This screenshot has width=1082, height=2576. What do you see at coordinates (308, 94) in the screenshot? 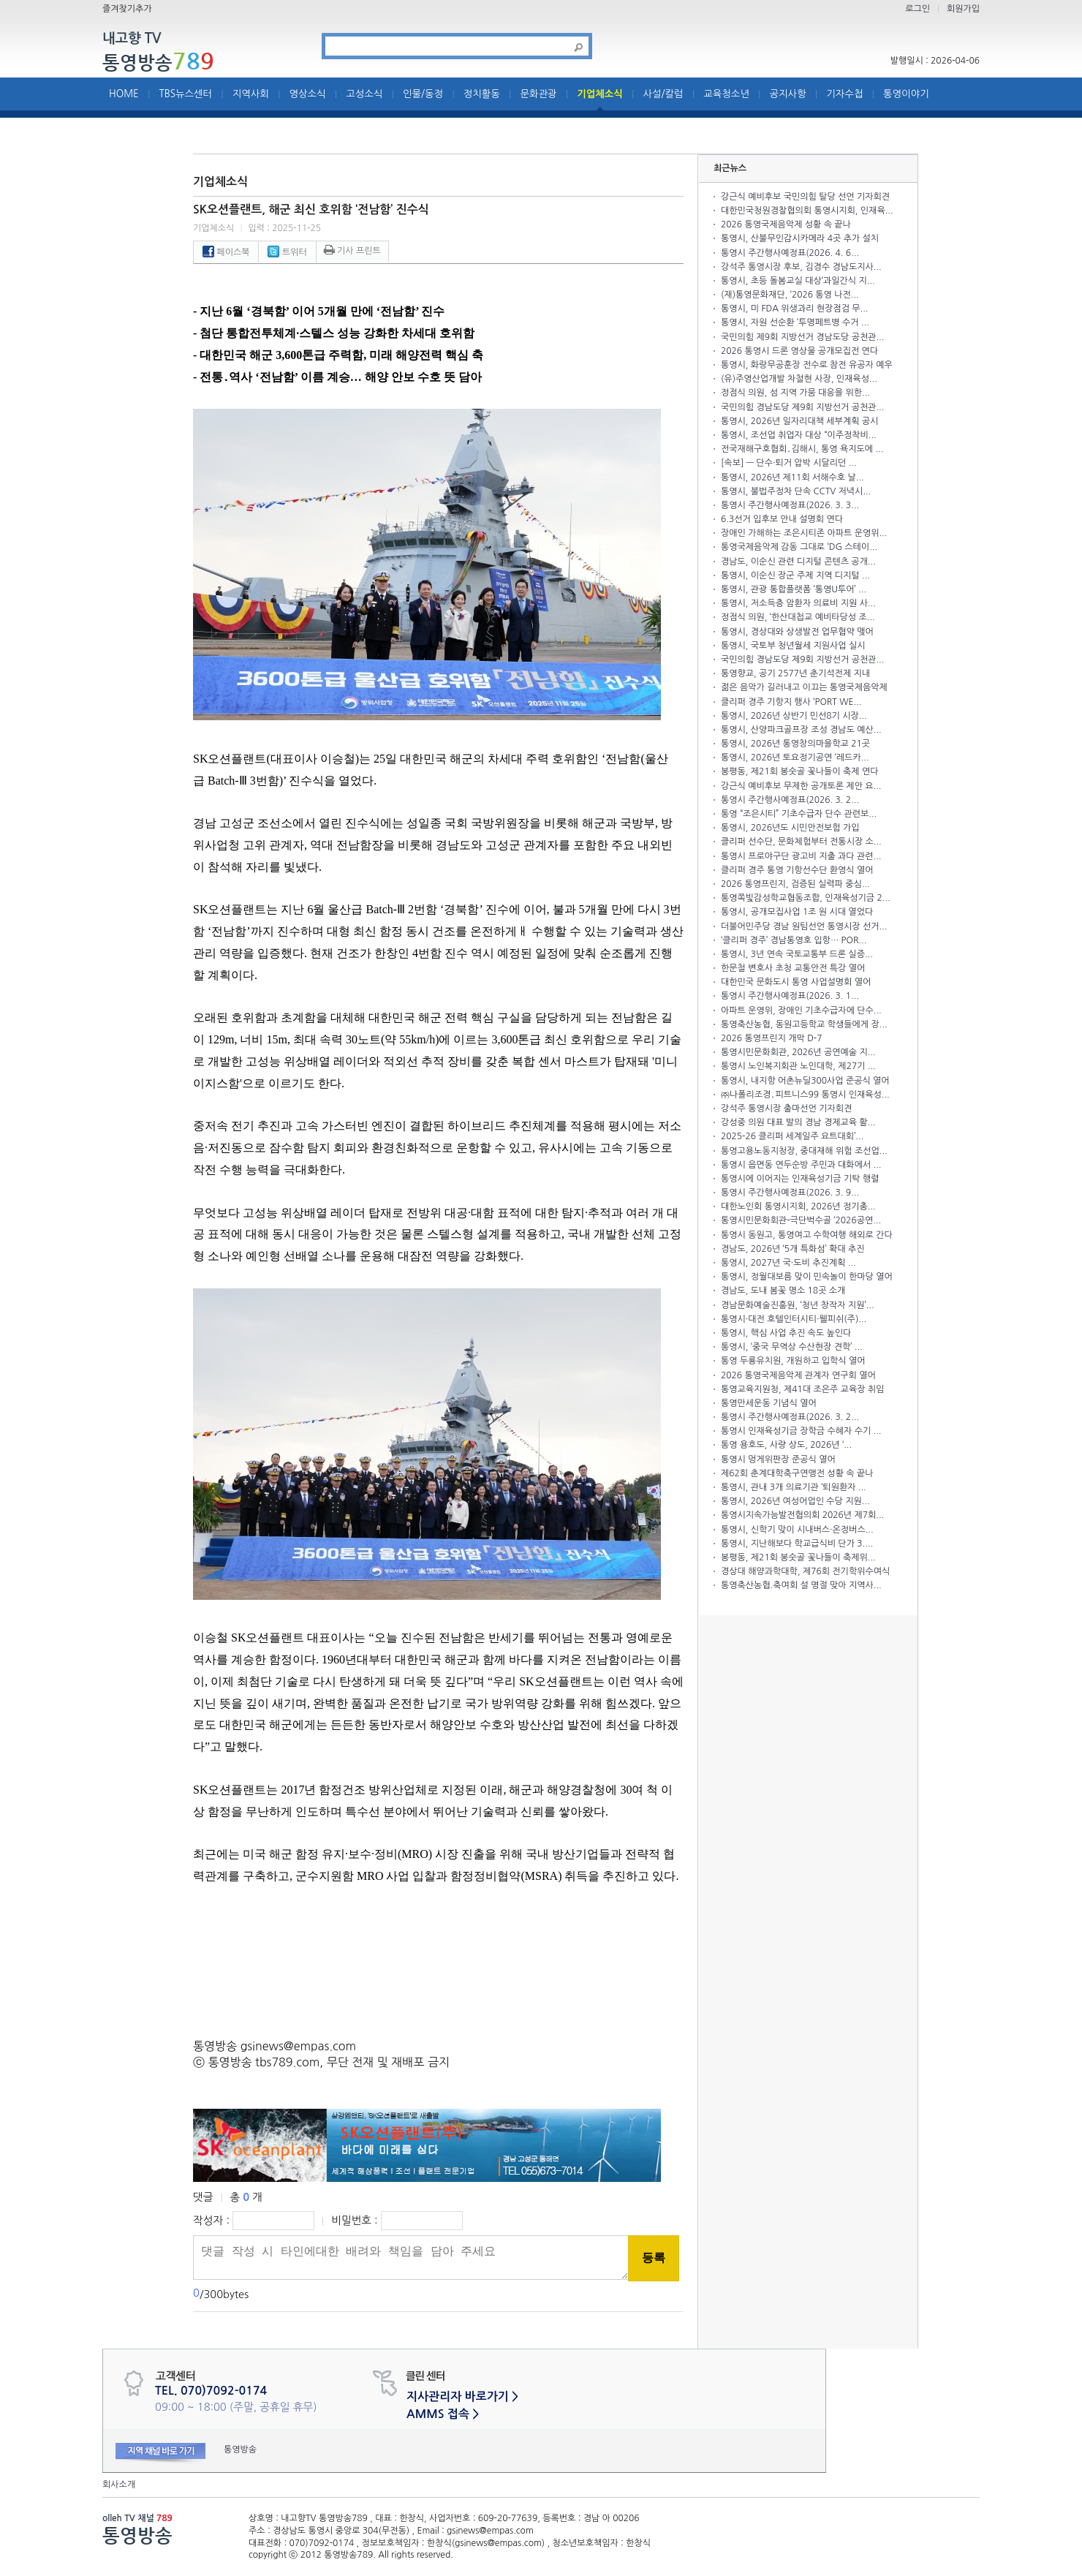
I see `영상소식` at bounding box center [308, 94].